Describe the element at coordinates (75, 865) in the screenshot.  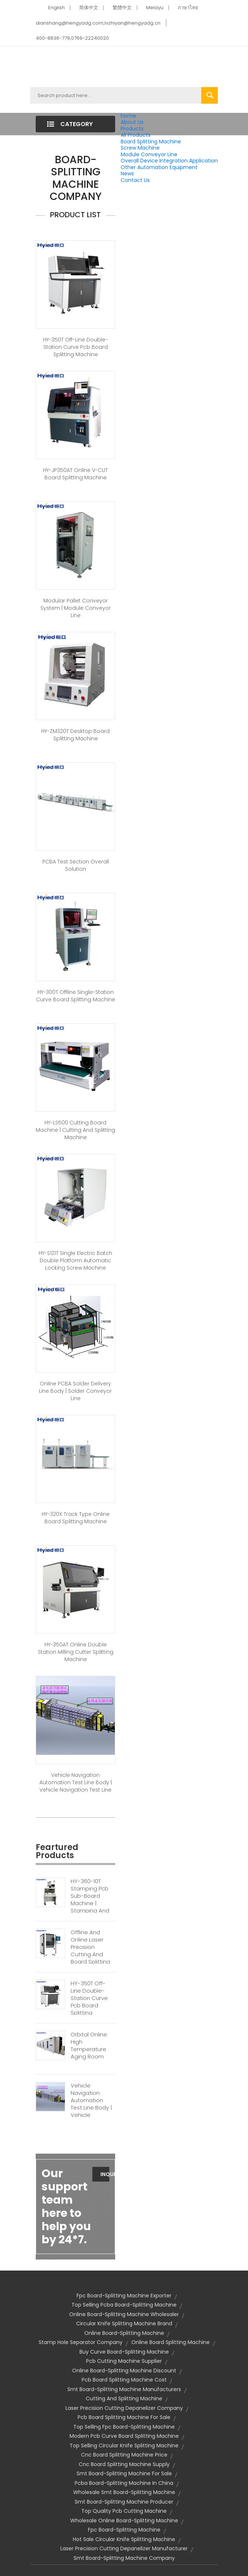
I see `PCBA Test Section Overall Solution` at that location.